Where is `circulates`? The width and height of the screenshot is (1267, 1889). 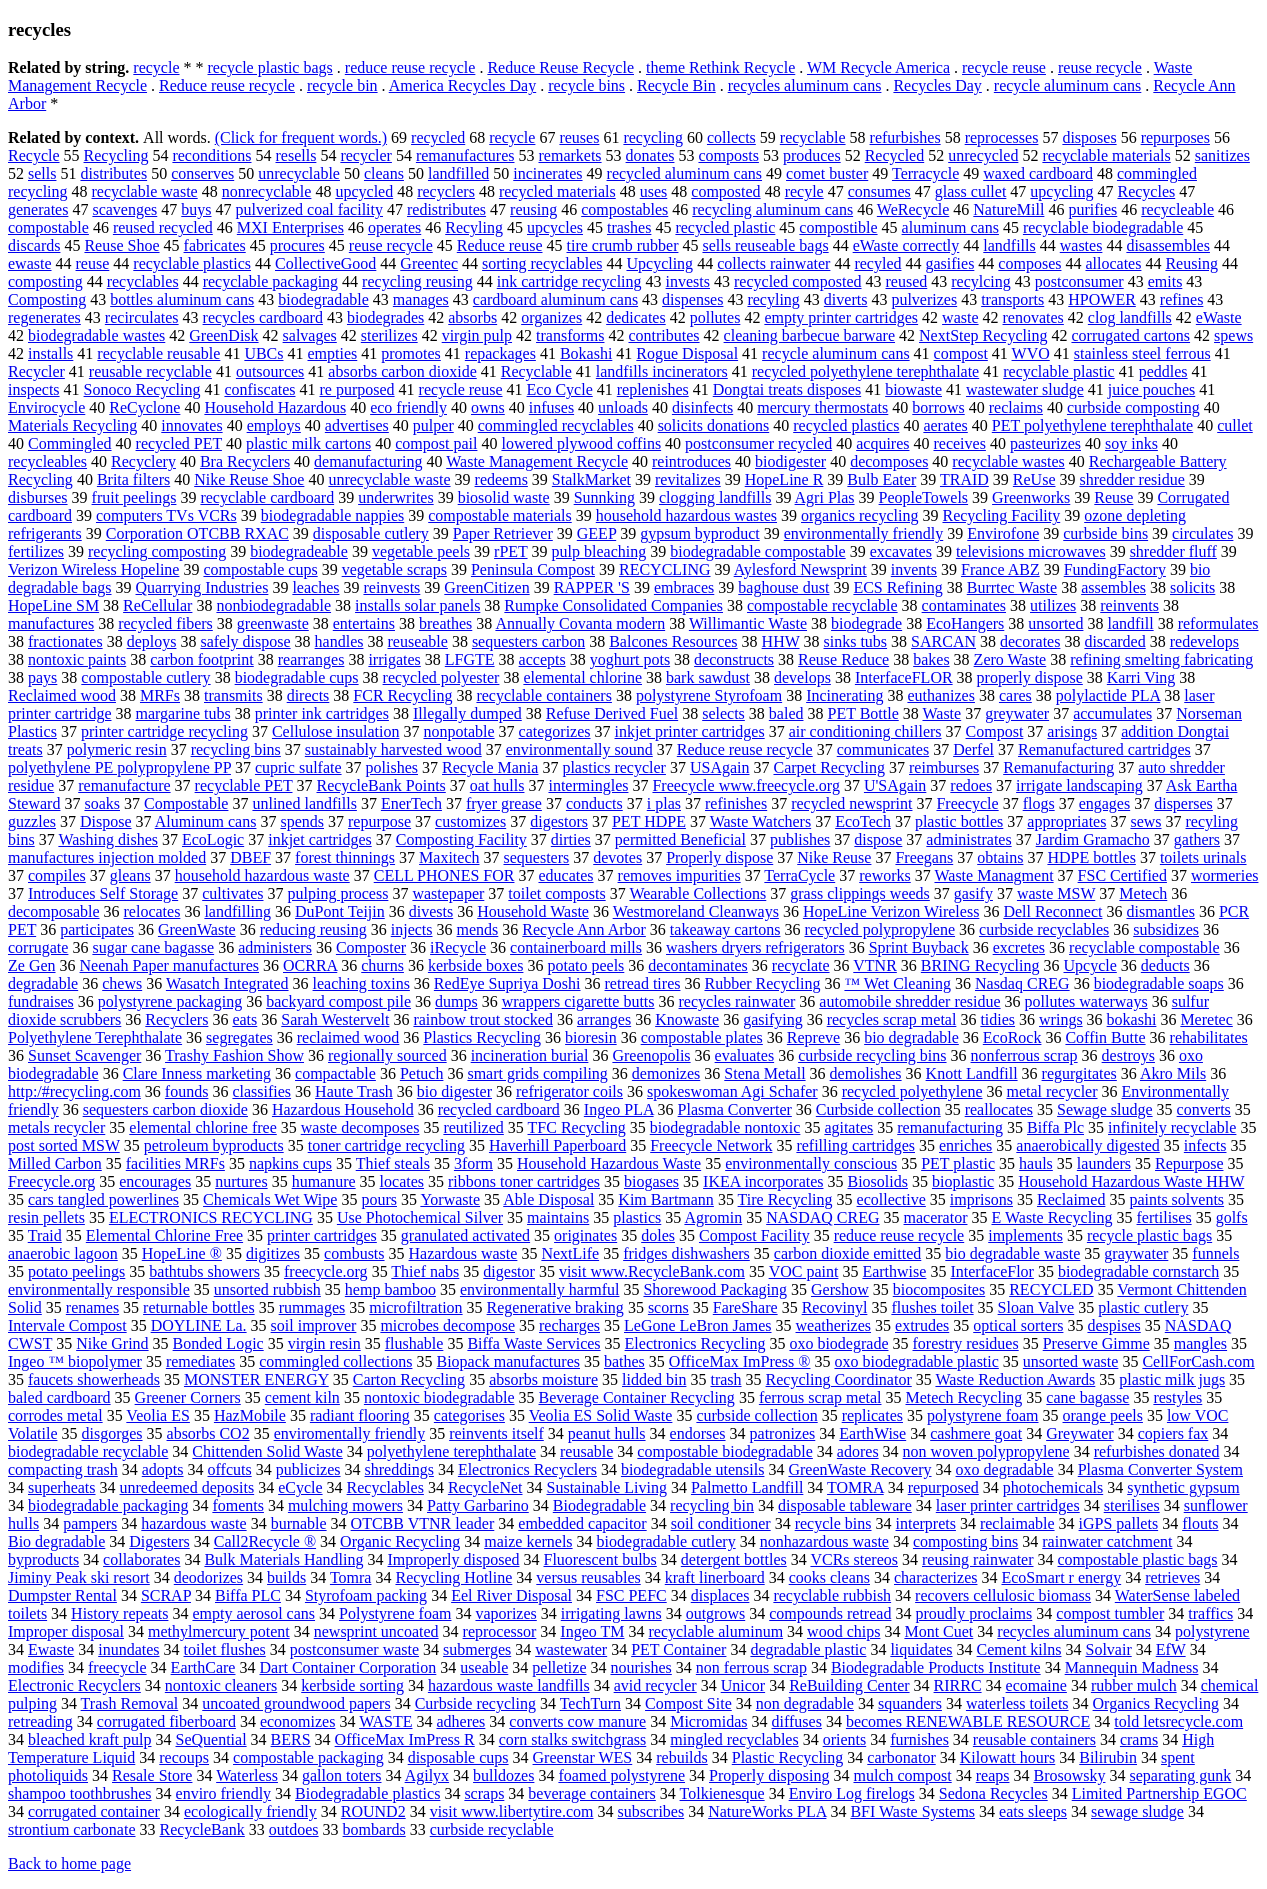 circulates is located at coordinates (1202, 533).